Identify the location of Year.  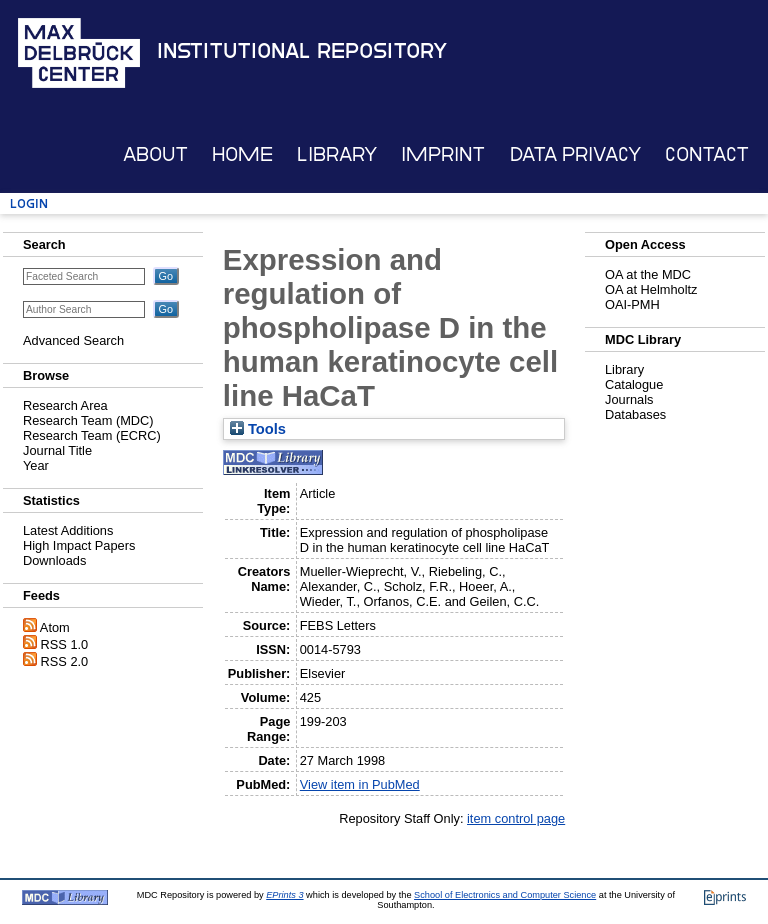
(36, 465).